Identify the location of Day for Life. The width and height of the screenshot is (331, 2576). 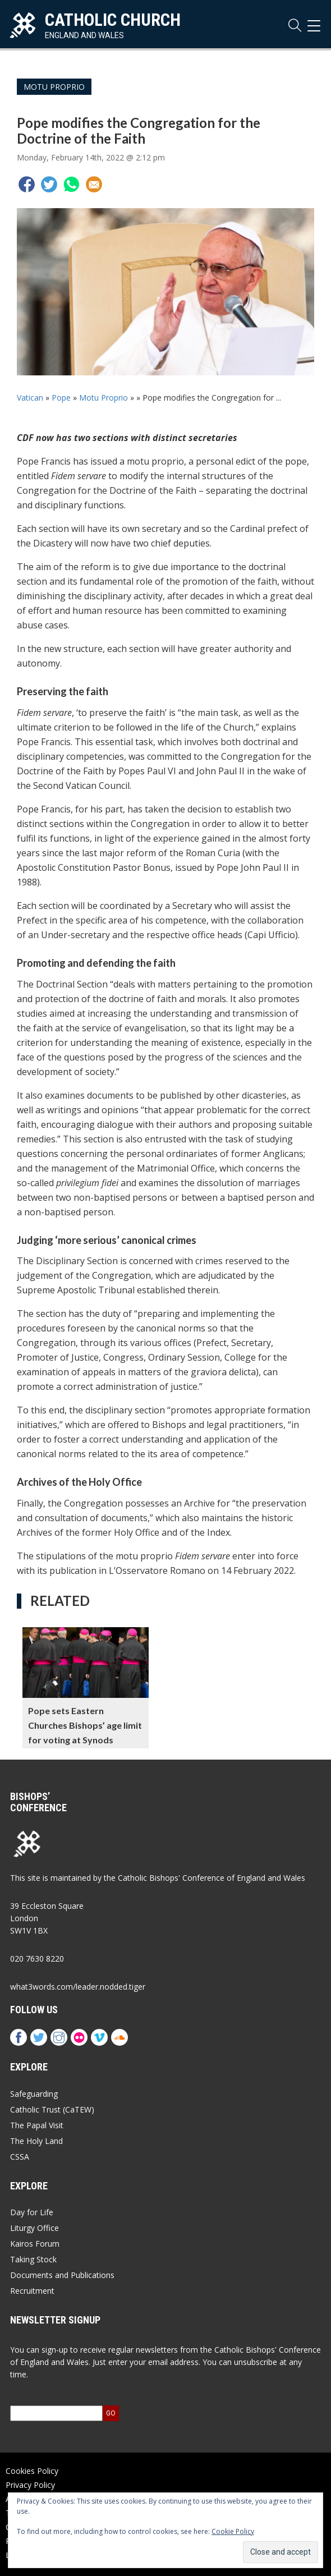
(31, 2212).